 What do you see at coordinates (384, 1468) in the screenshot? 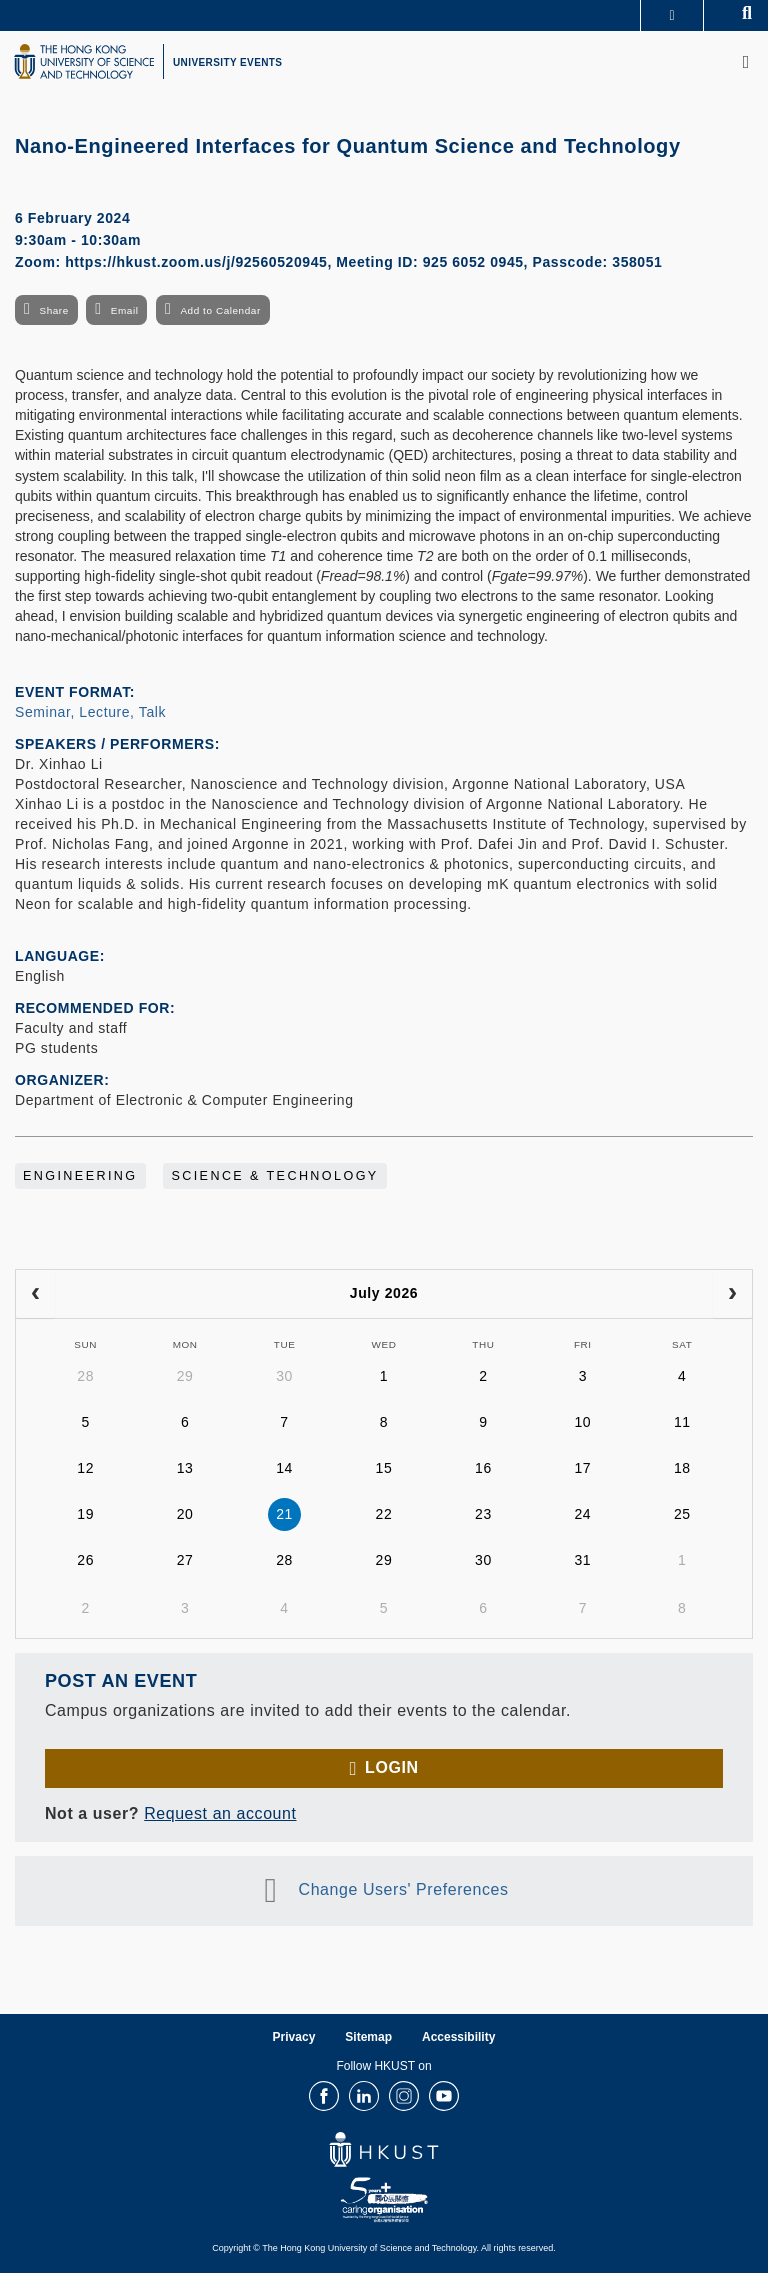
I see `15` at bounding box center [384, 1468].